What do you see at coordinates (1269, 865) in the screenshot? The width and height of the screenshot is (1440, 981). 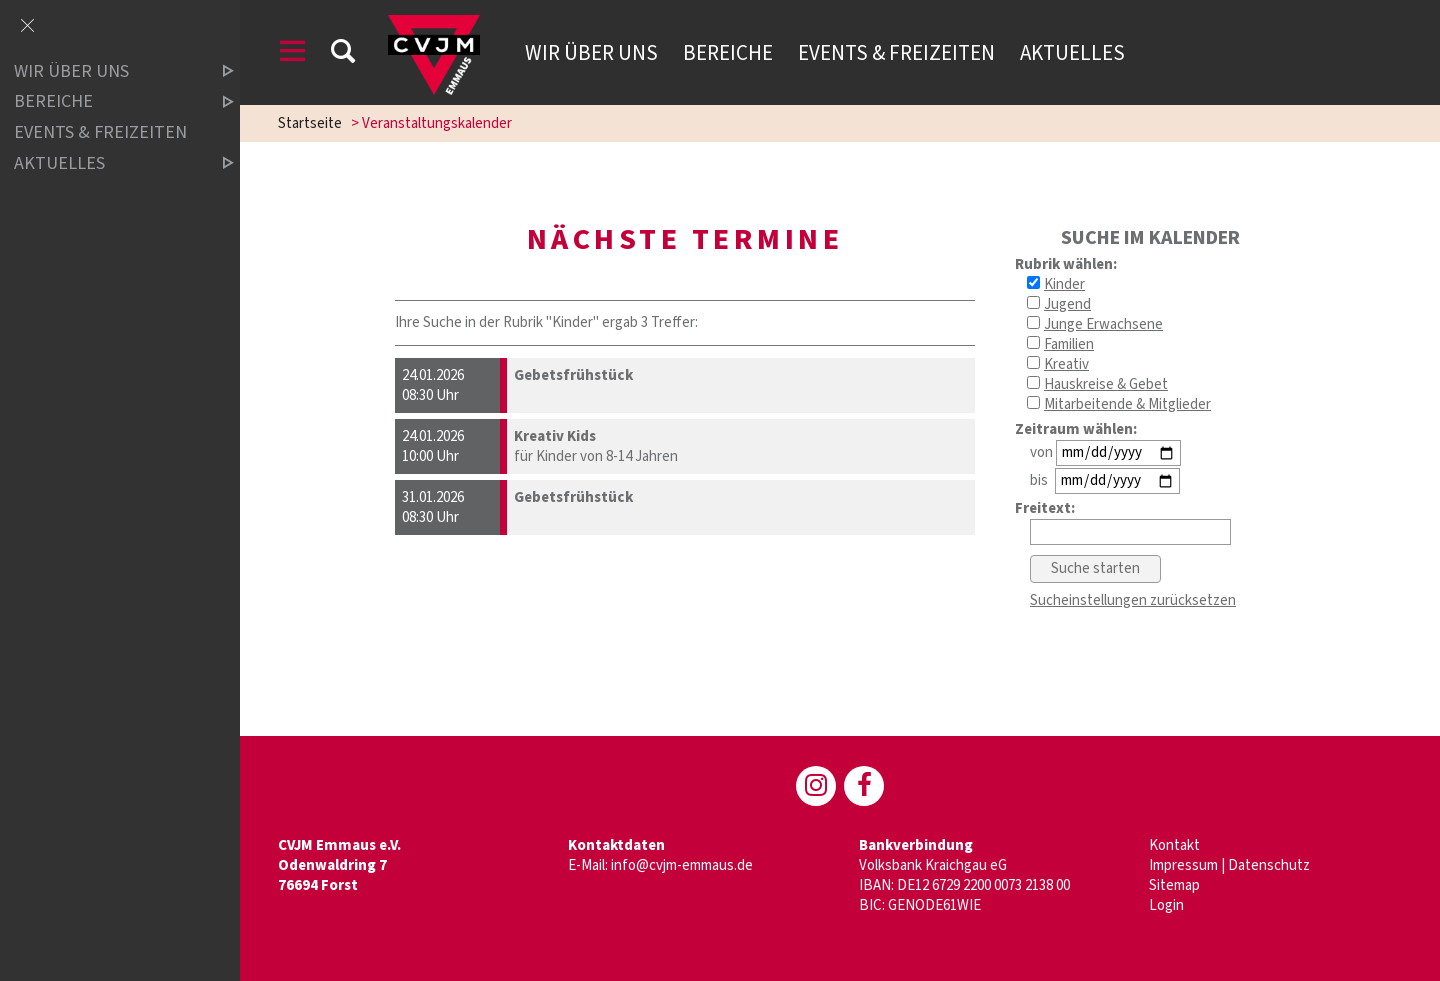 I see `Datenschutz` at bounding box center [1269, 865].